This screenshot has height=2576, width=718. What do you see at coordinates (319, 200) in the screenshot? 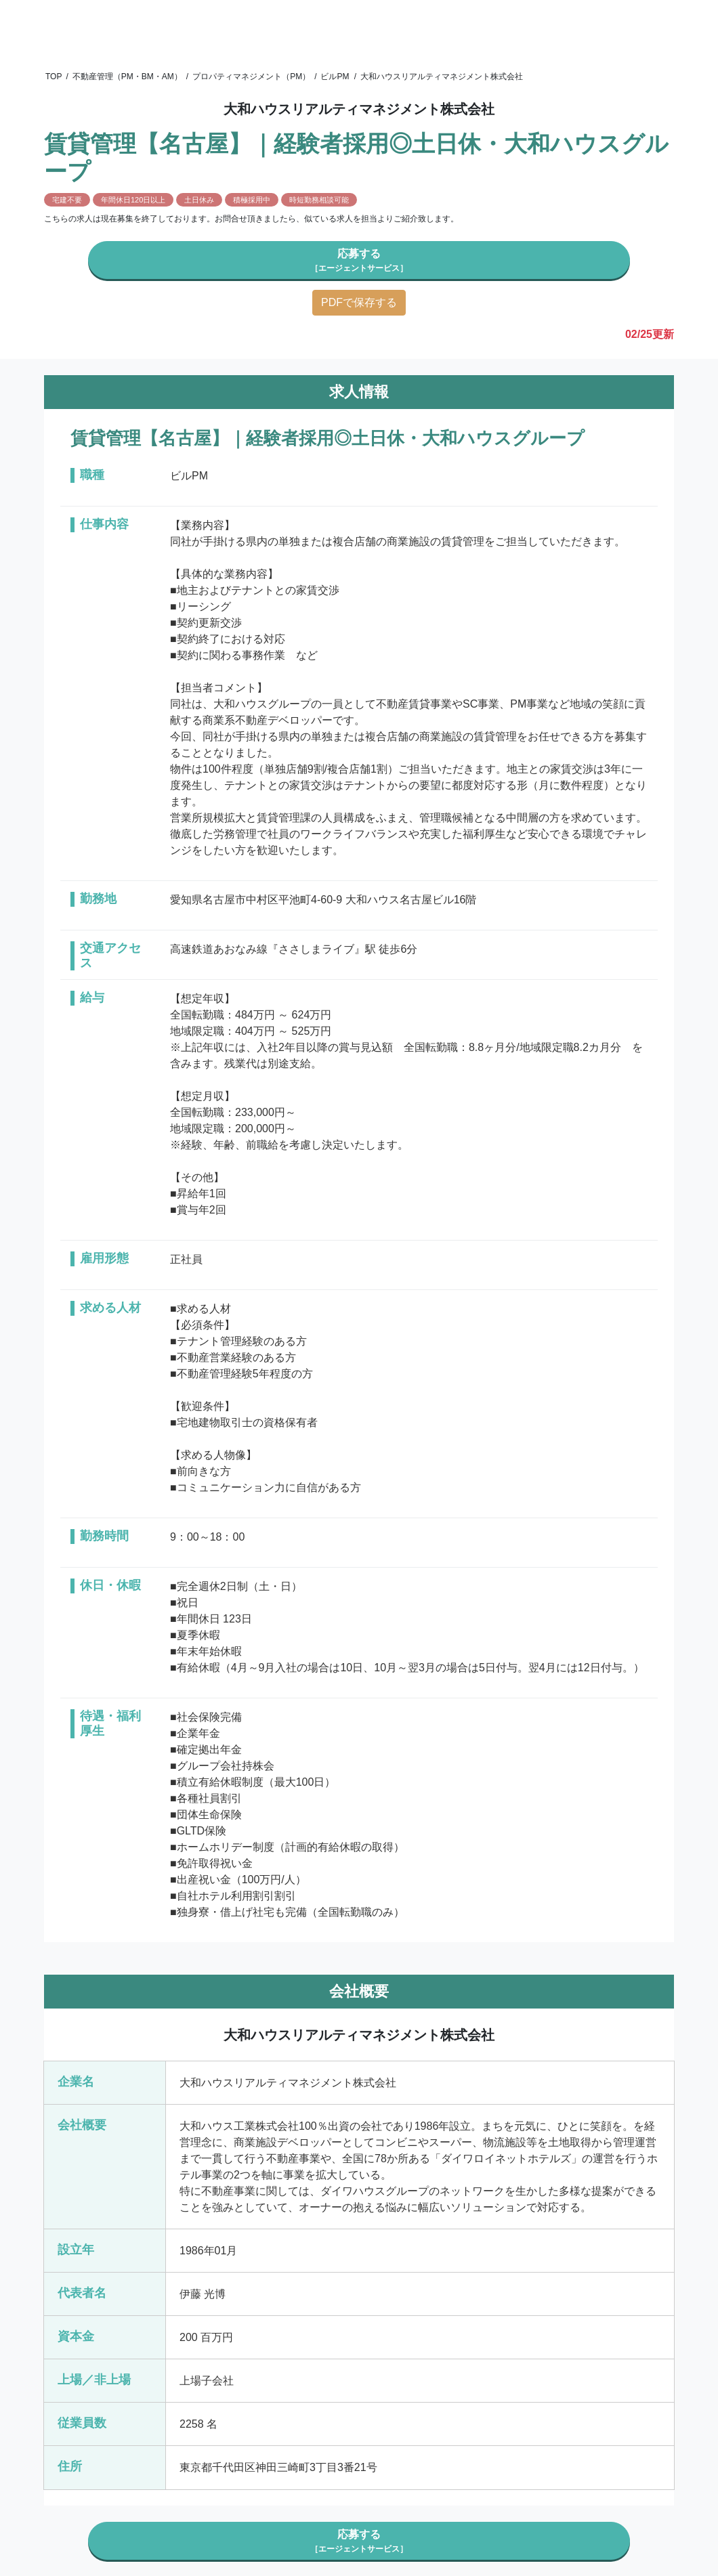
I see `時短勤務相談可能` at bounding box center [319, 200].